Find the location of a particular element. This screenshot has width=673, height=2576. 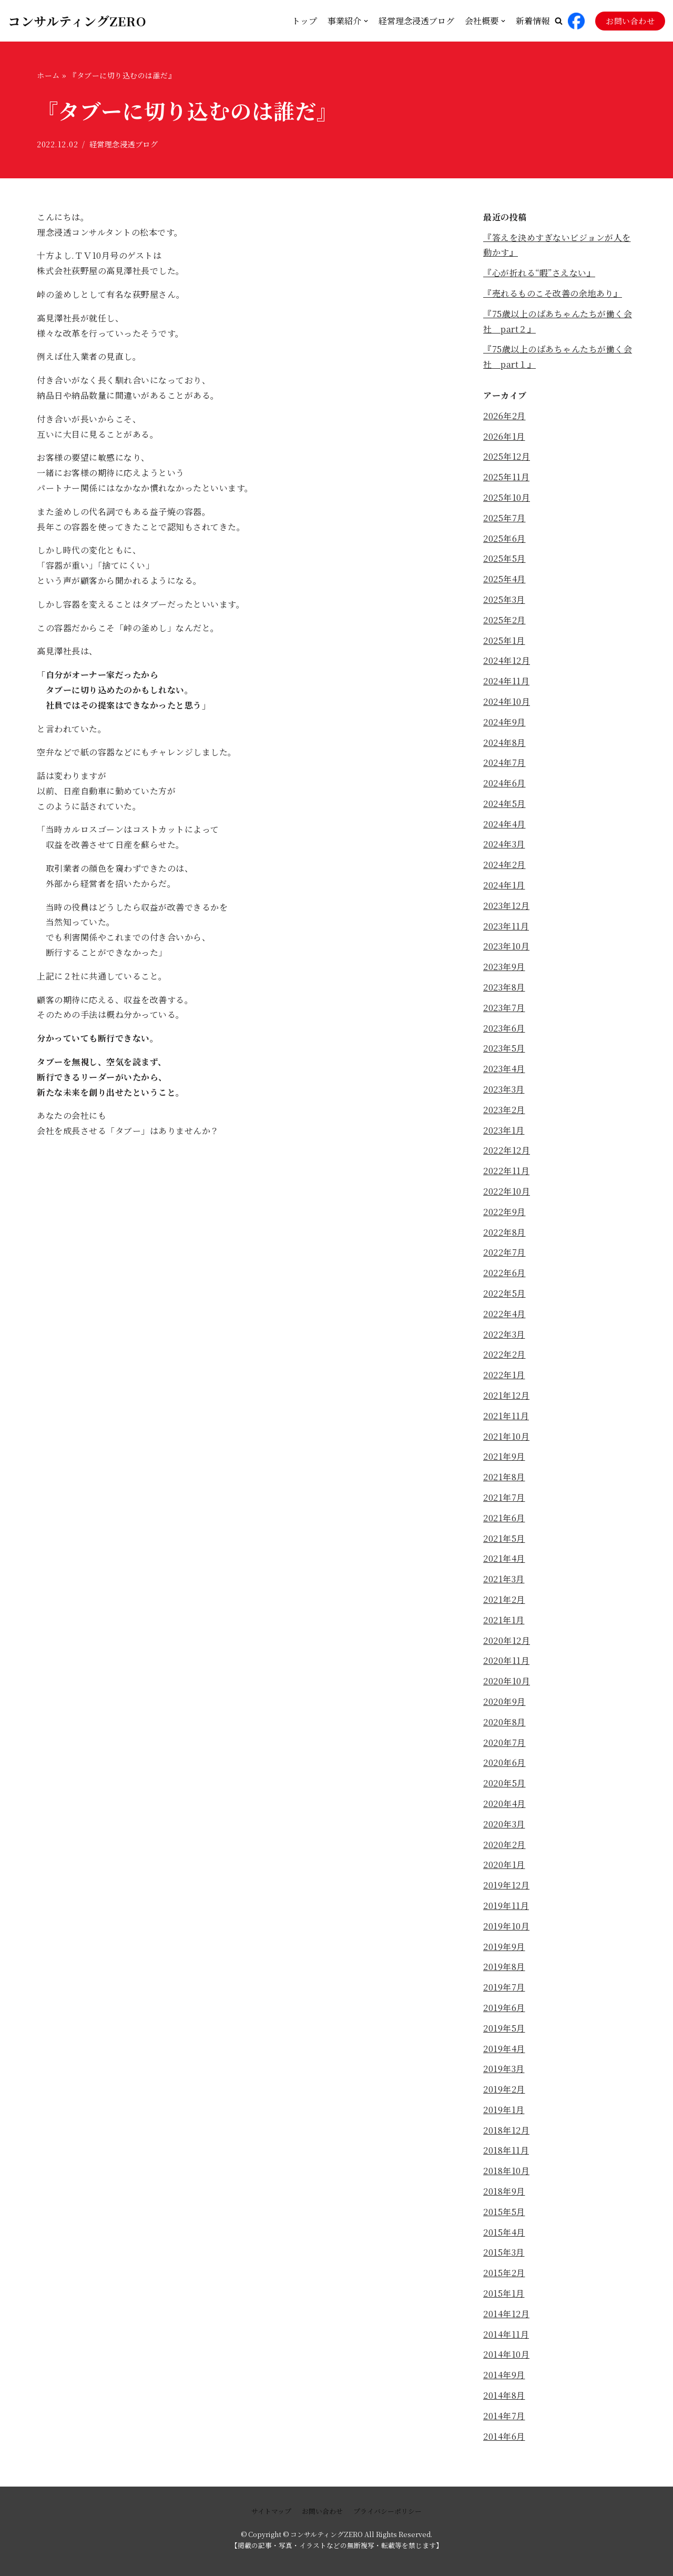

2023年7月 is located at coordinates (504, 1008).